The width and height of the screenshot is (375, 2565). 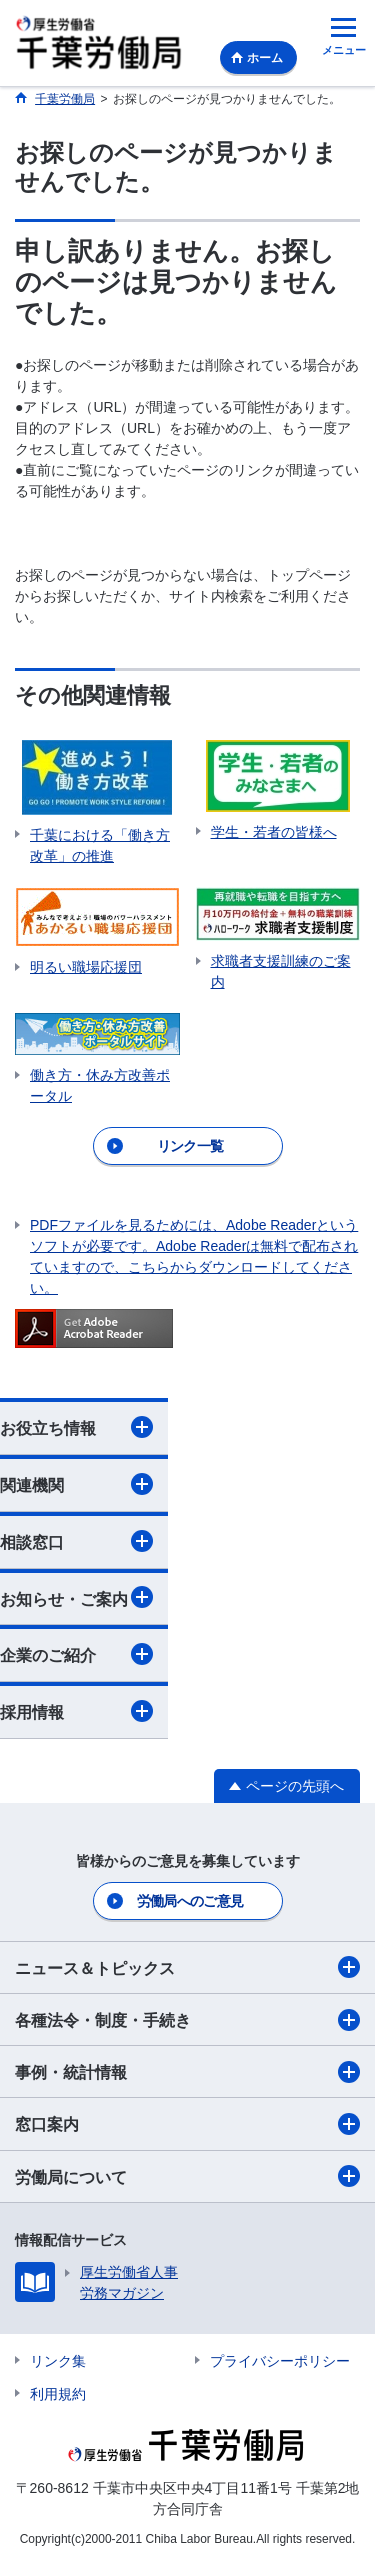 I want to click on ニュース＆トピックス, so click(x=187, y=1967).